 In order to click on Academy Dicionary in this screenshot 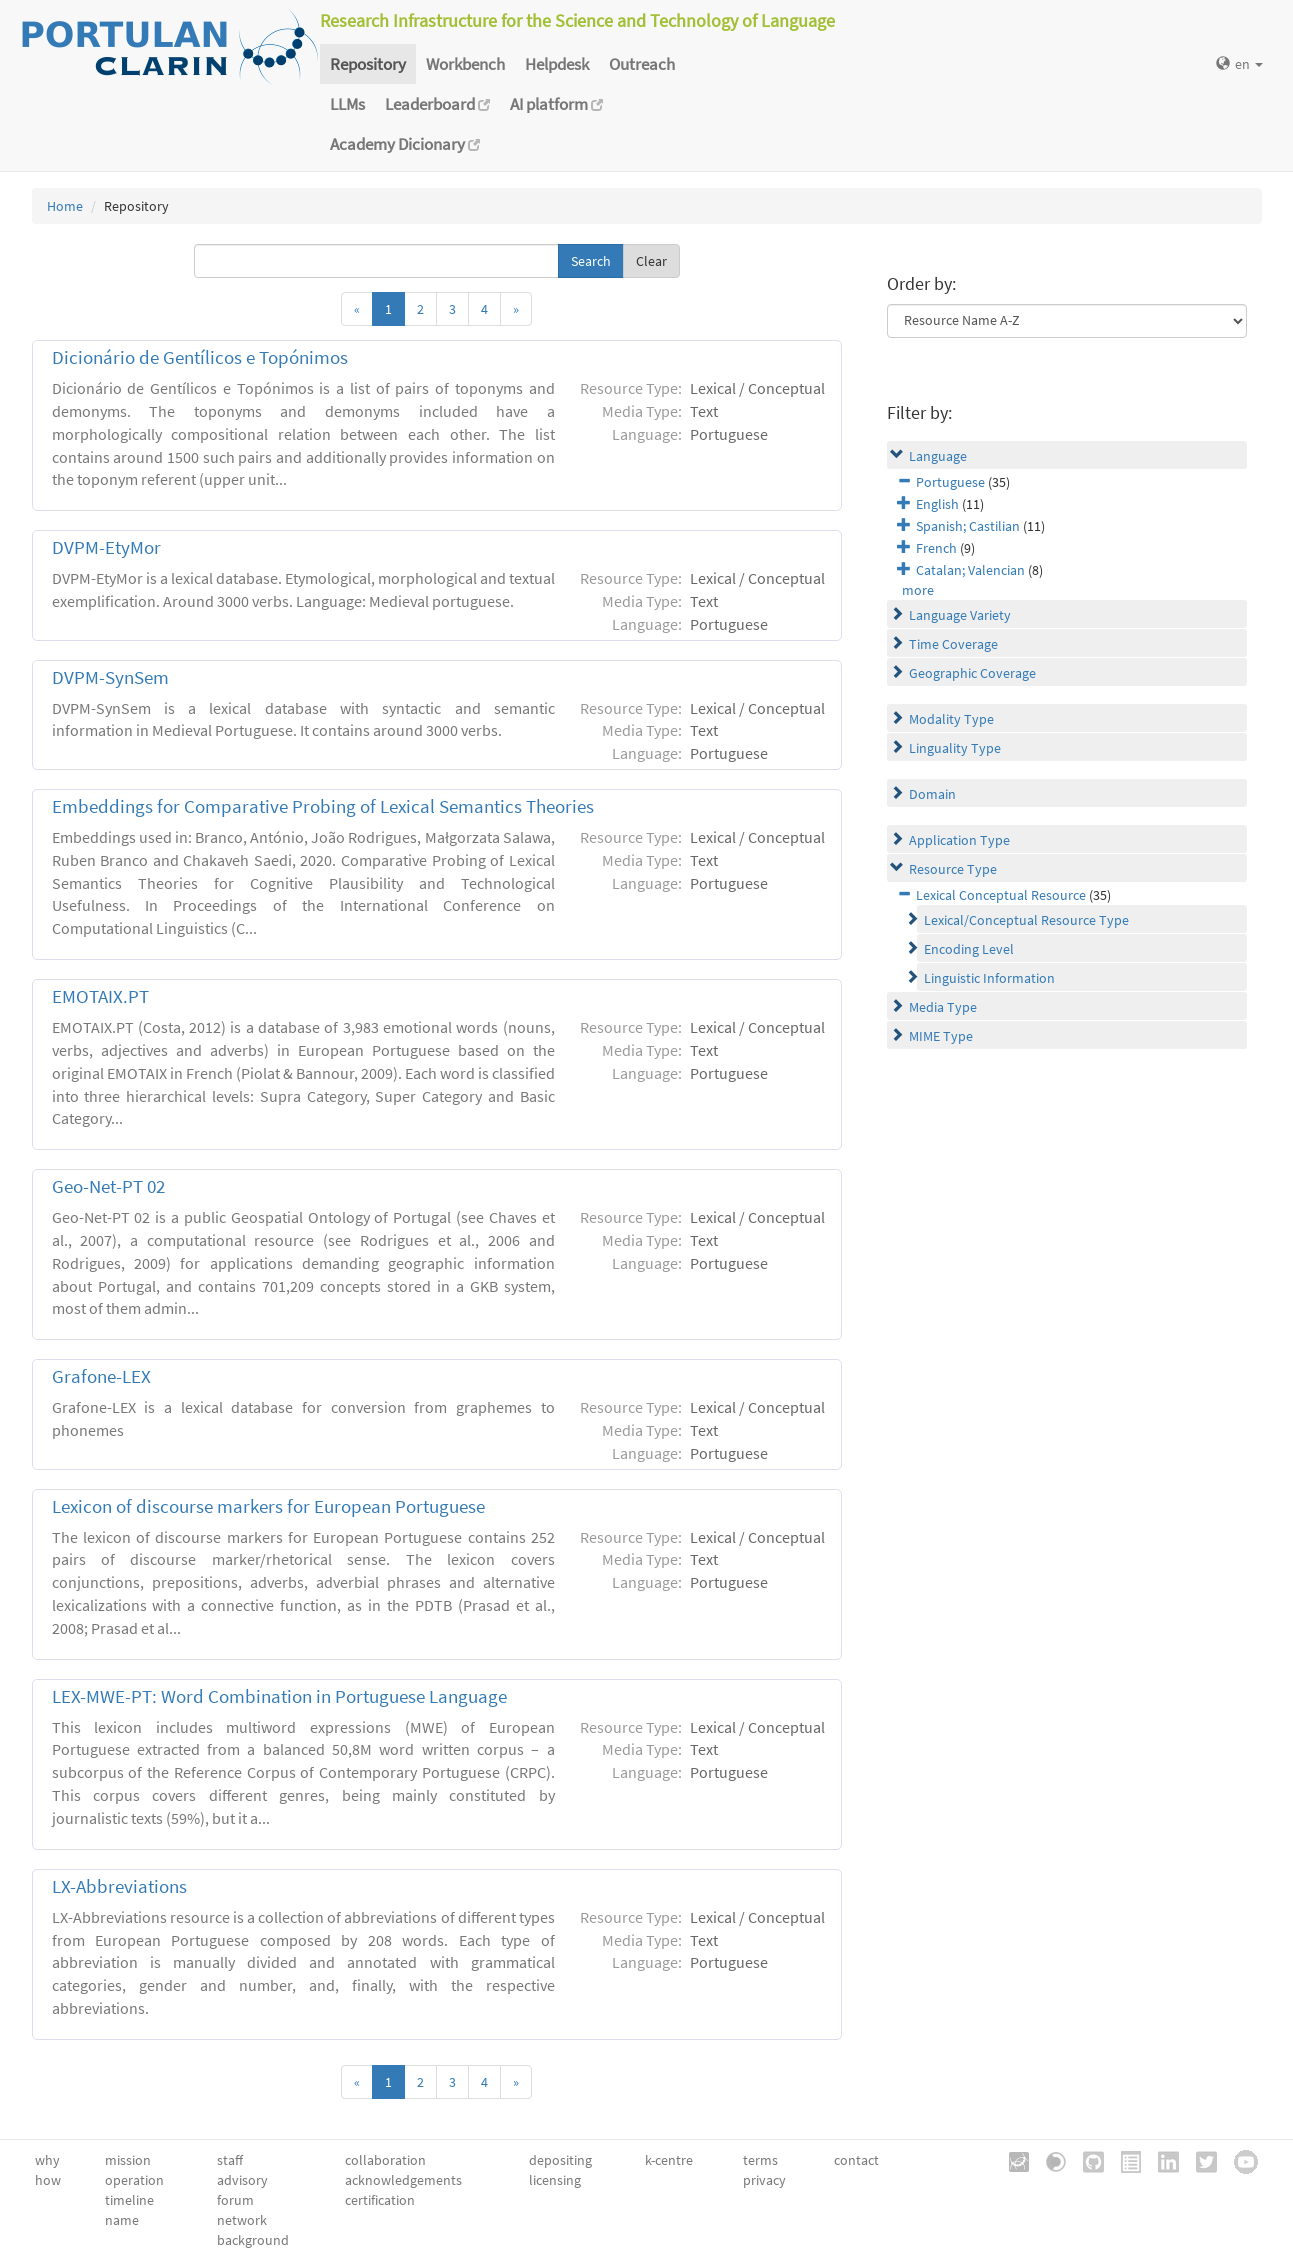, I will do `click(405, 144)`.